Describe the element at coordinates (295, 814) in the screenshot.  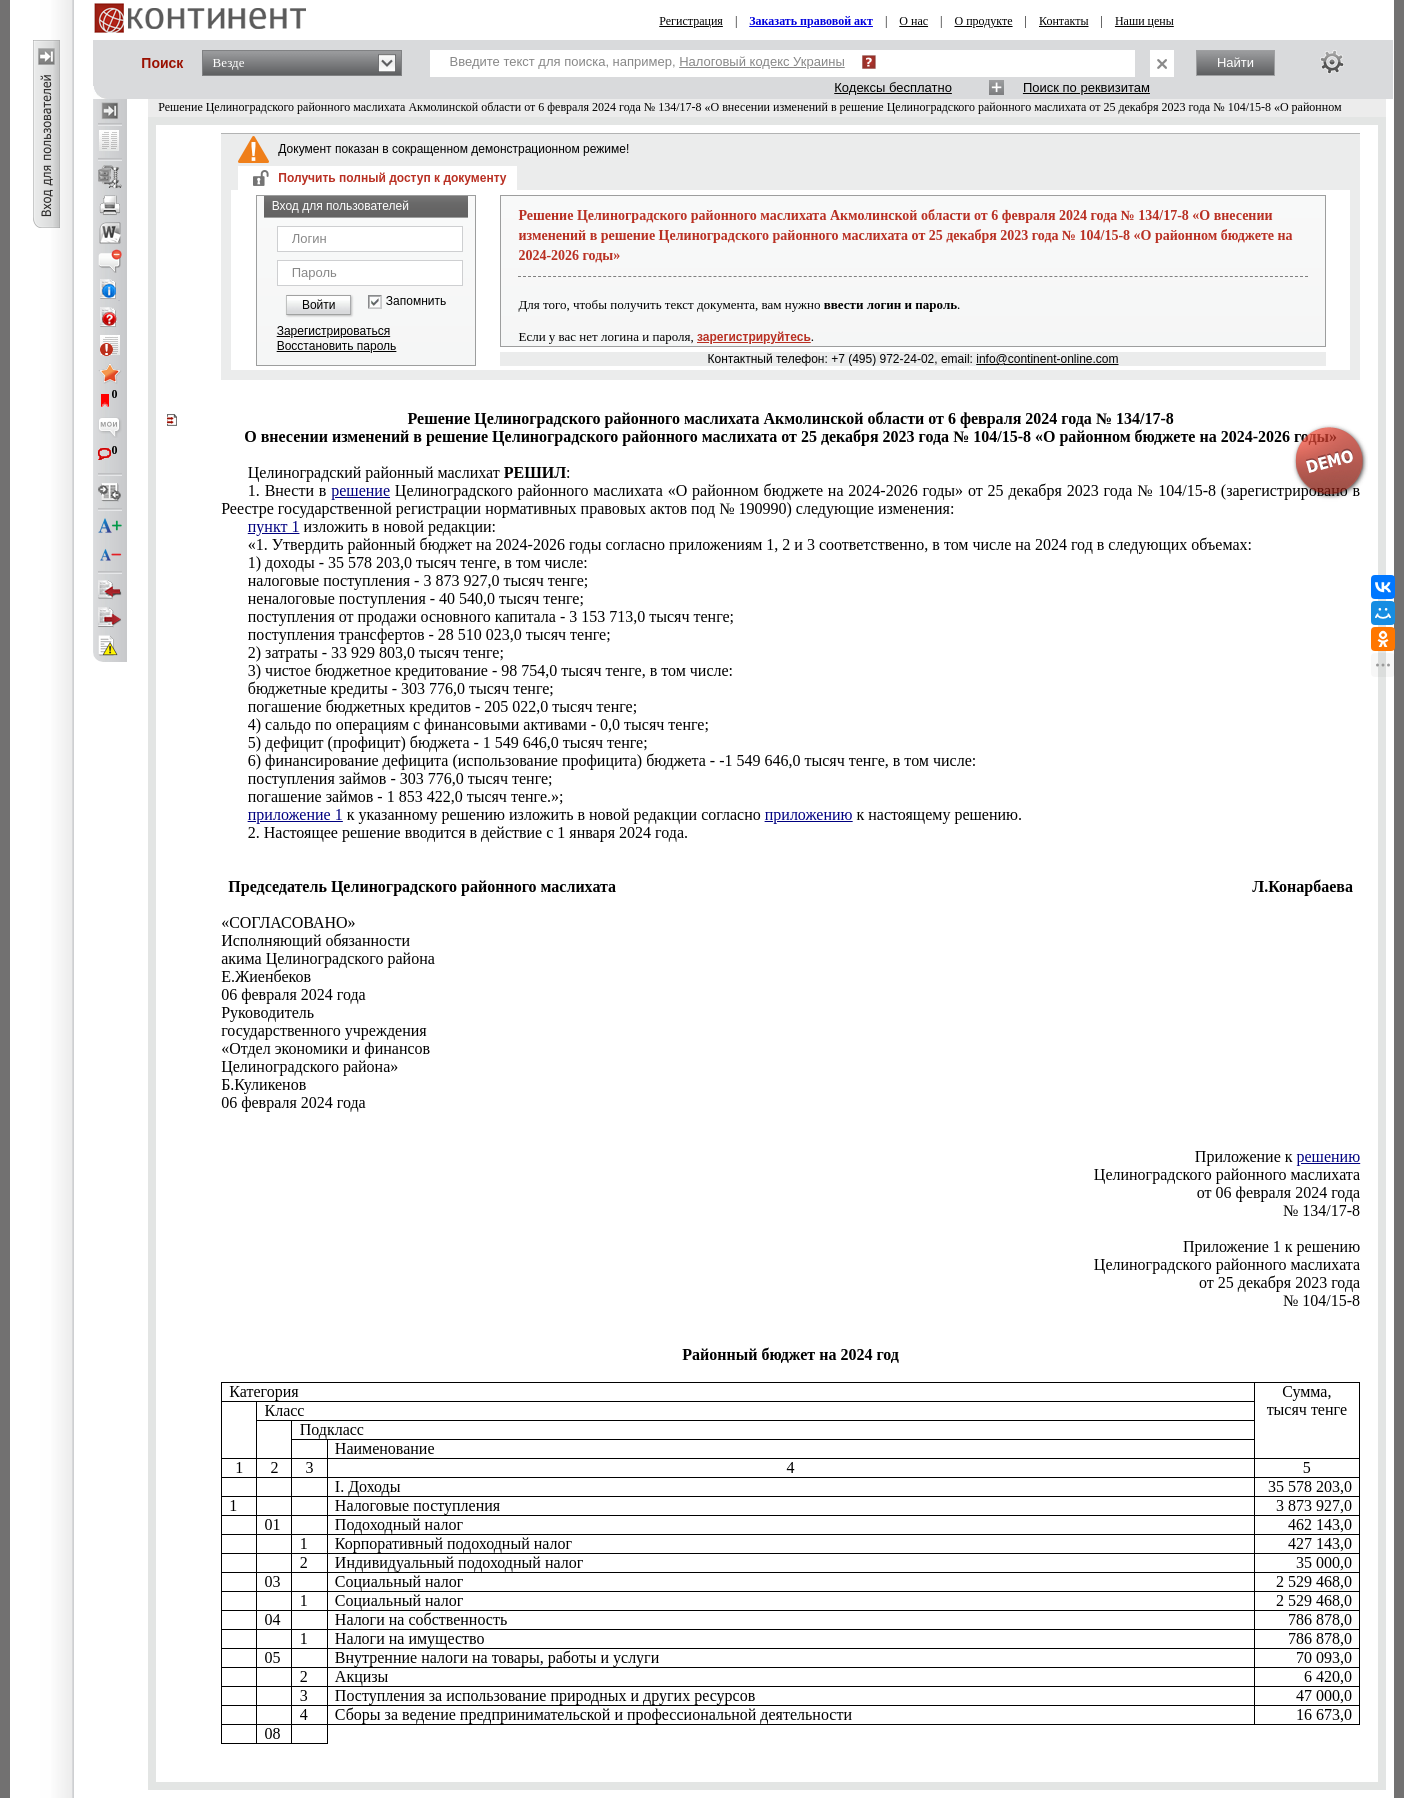
I see `приложение 1` at that location.